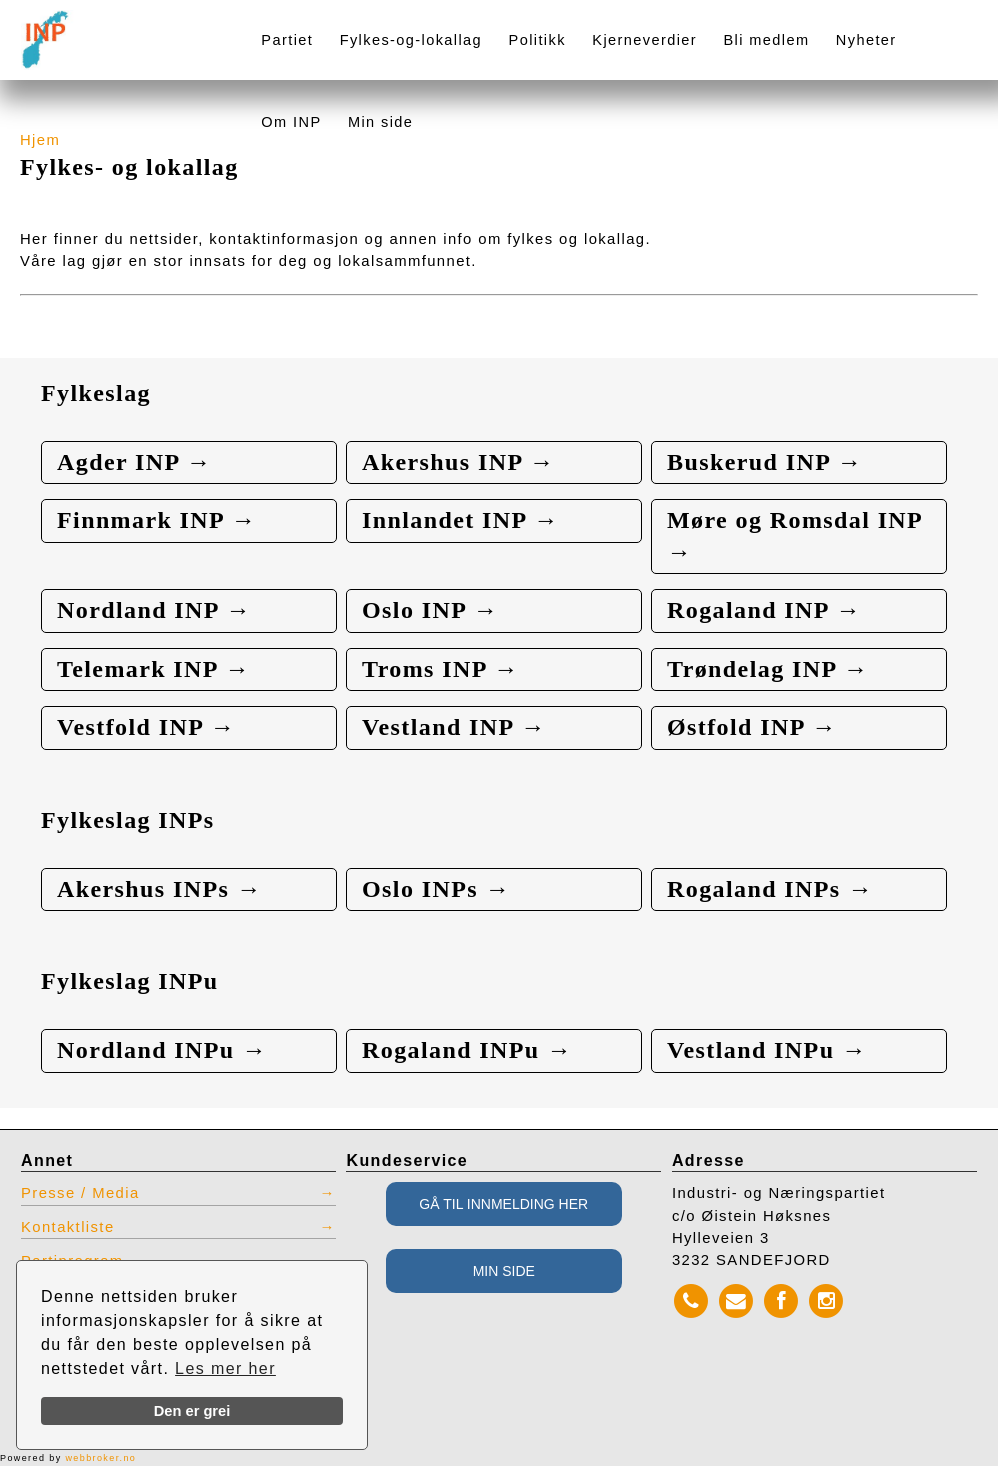 This screenshot has height=1466, width=998. I want to click on Hjem, so click(40, 140).